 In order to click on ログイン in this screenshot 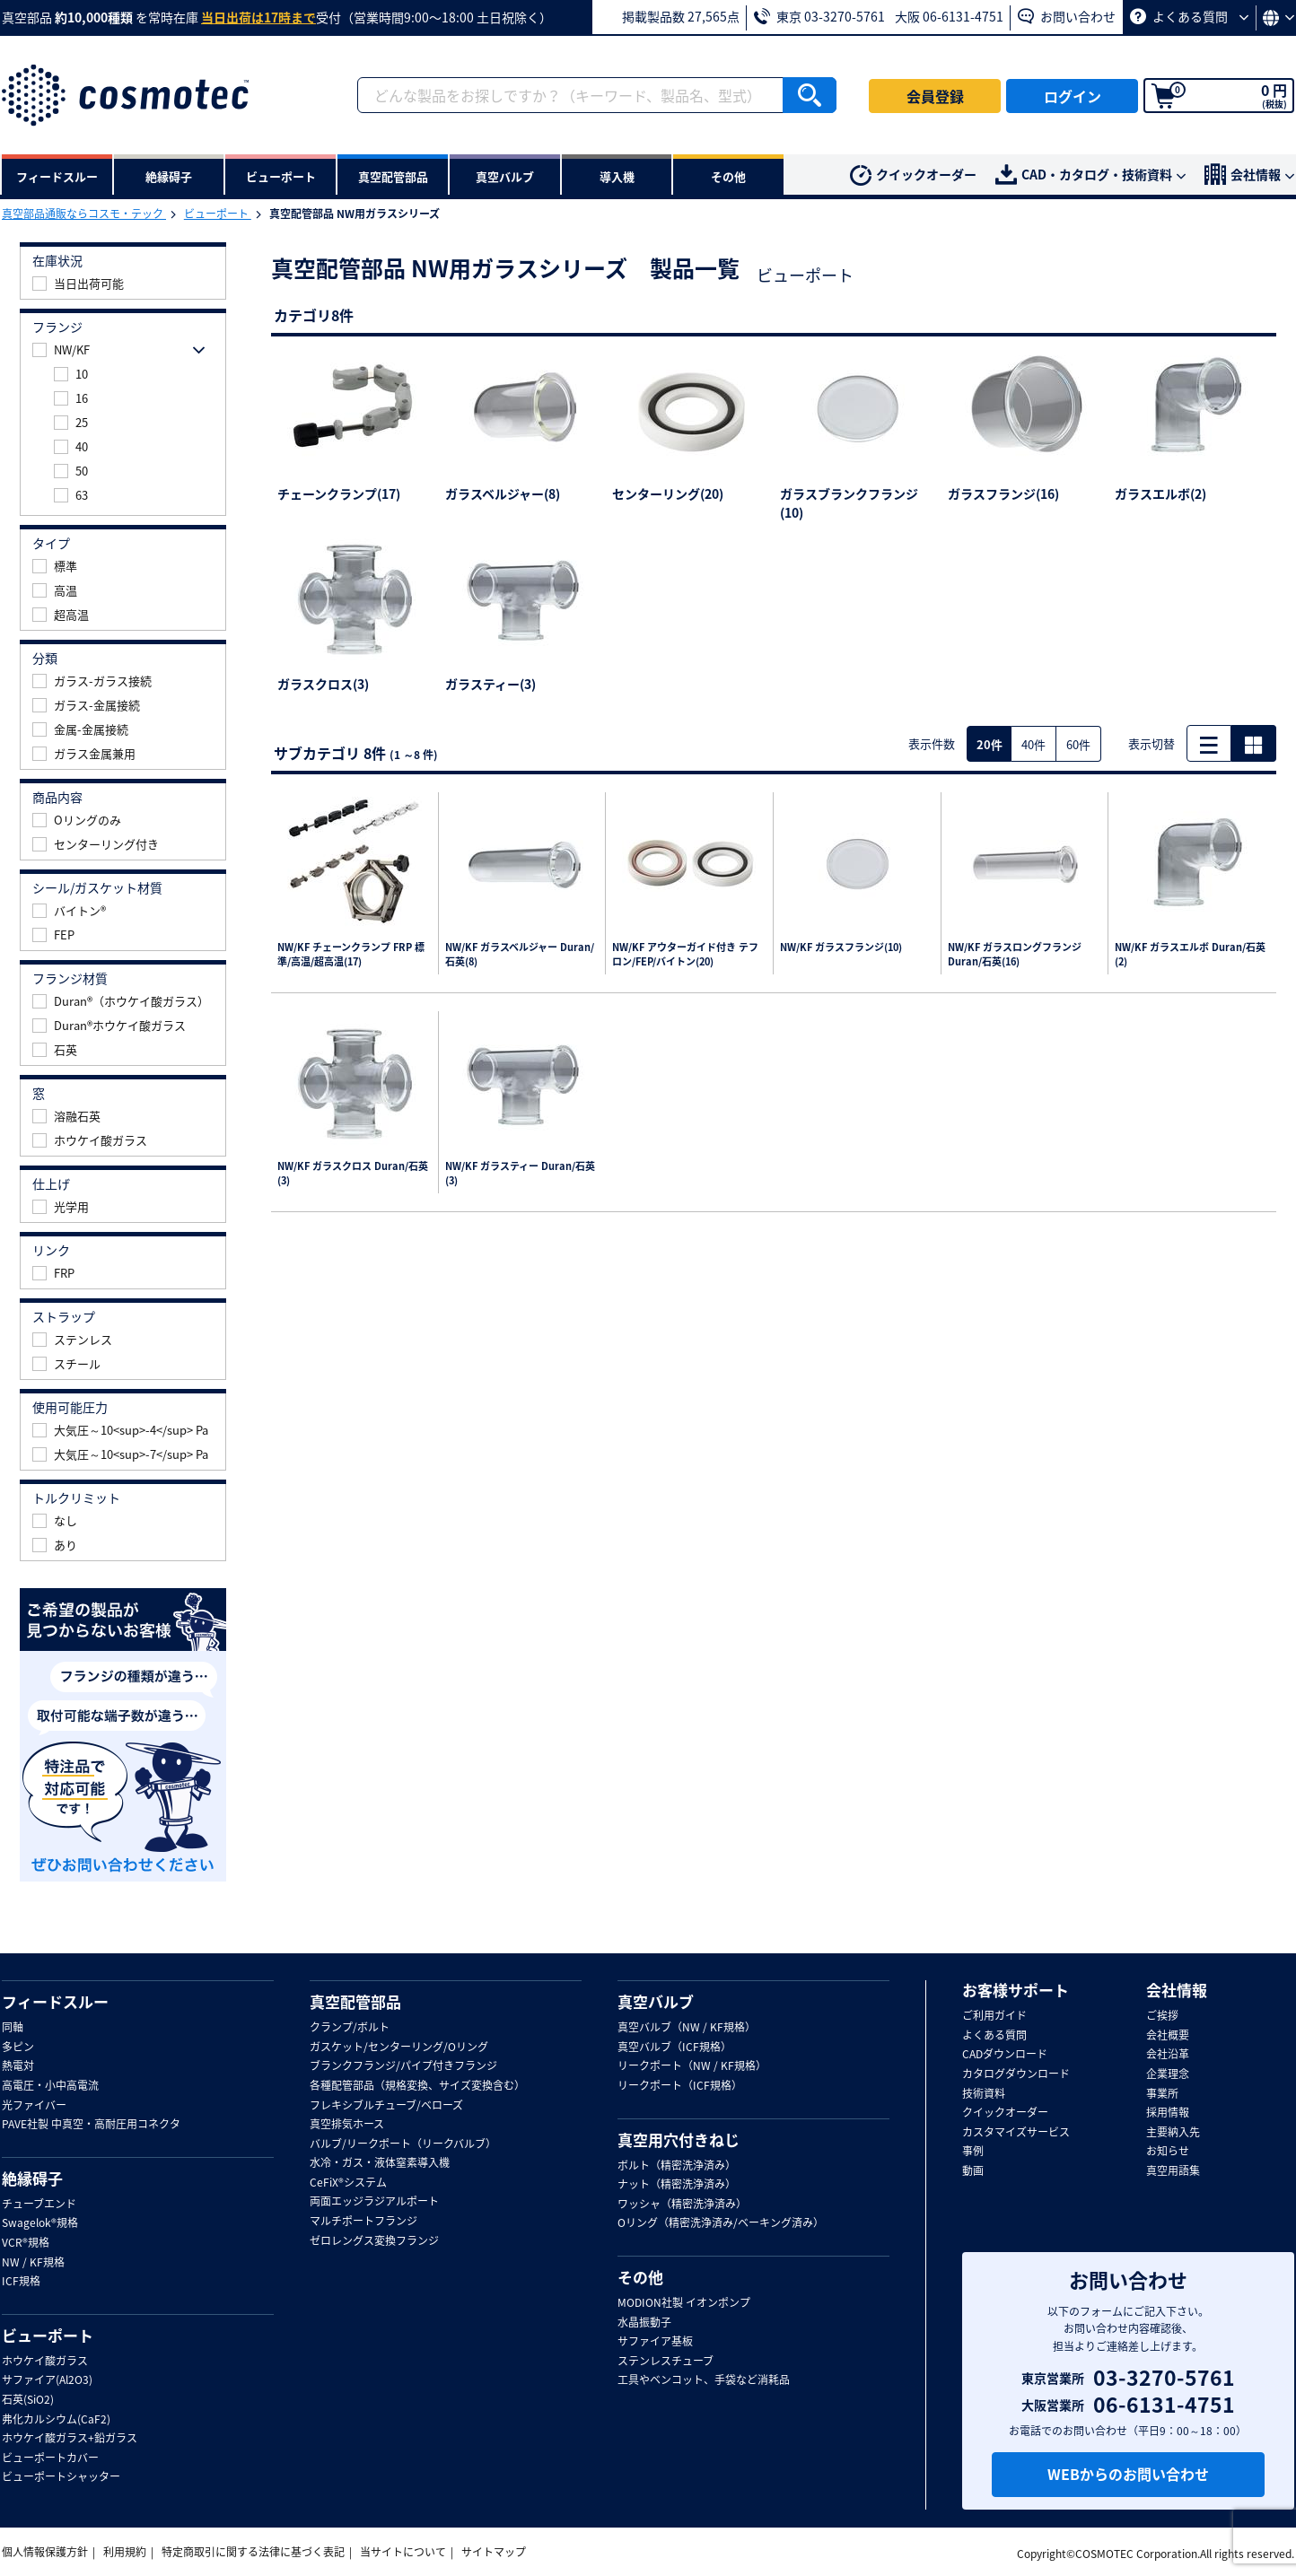, I will do `click(1072, 96)`.